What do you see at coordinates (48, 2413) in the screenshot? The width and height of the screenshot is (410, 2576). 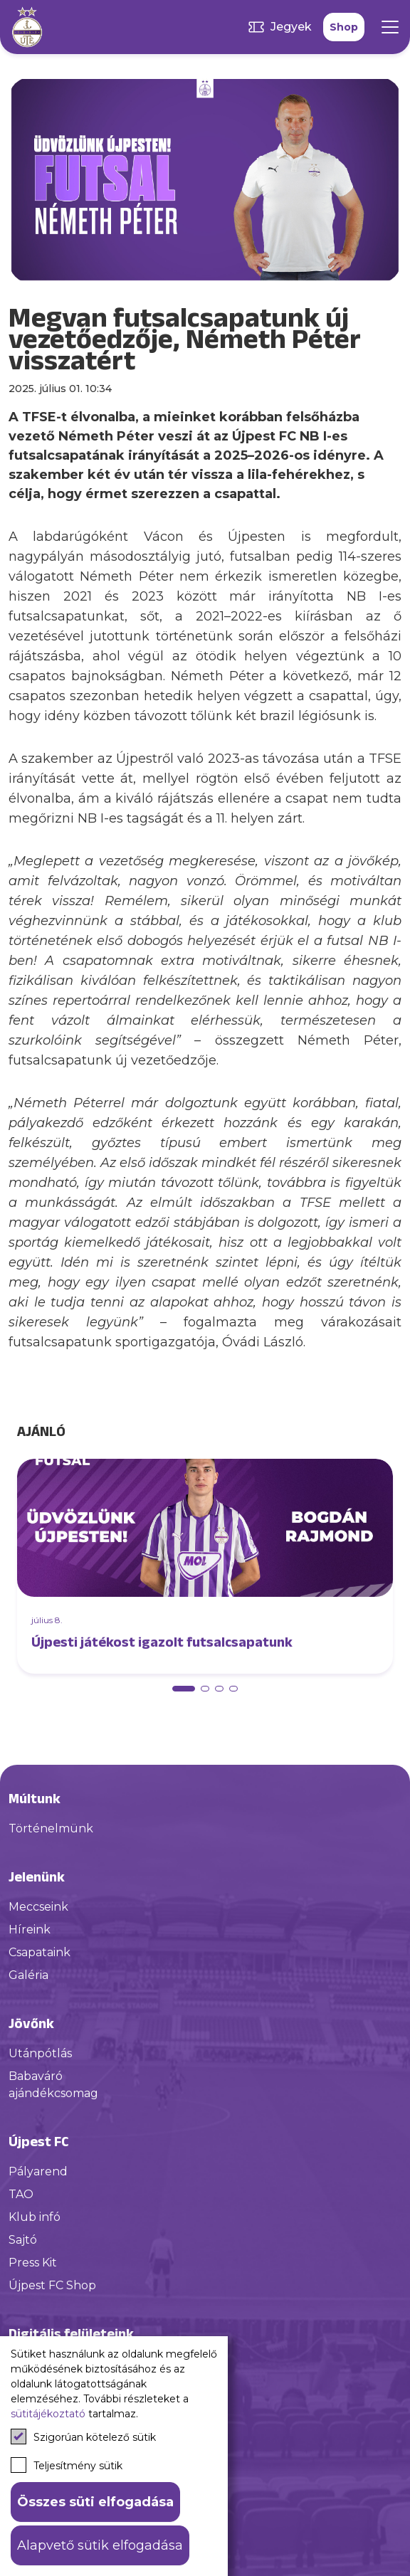 I see `sütitájékoztató` at bounding box center [48, 2413].